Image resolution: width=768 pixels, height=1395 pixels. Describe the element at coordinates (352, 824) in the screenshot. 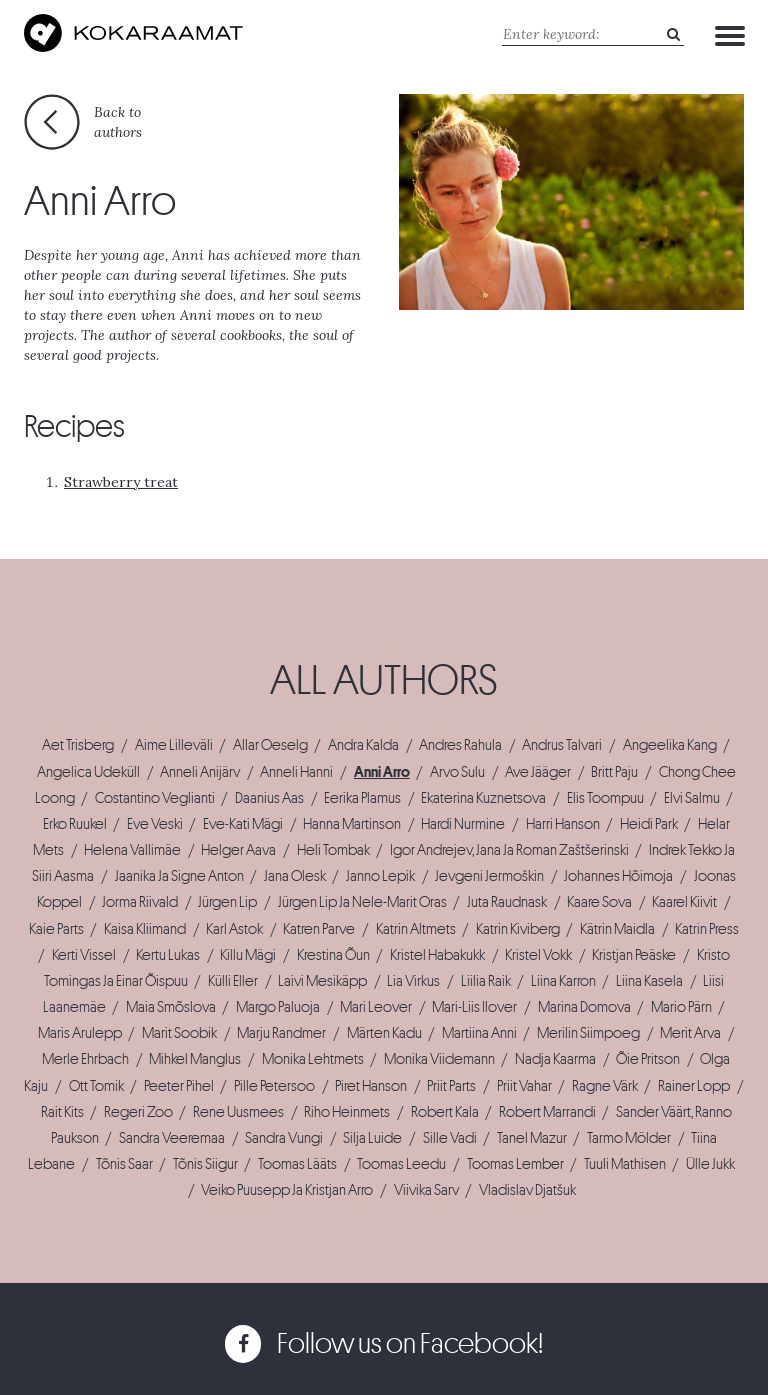

I see `Hanna Martinson` at that location.